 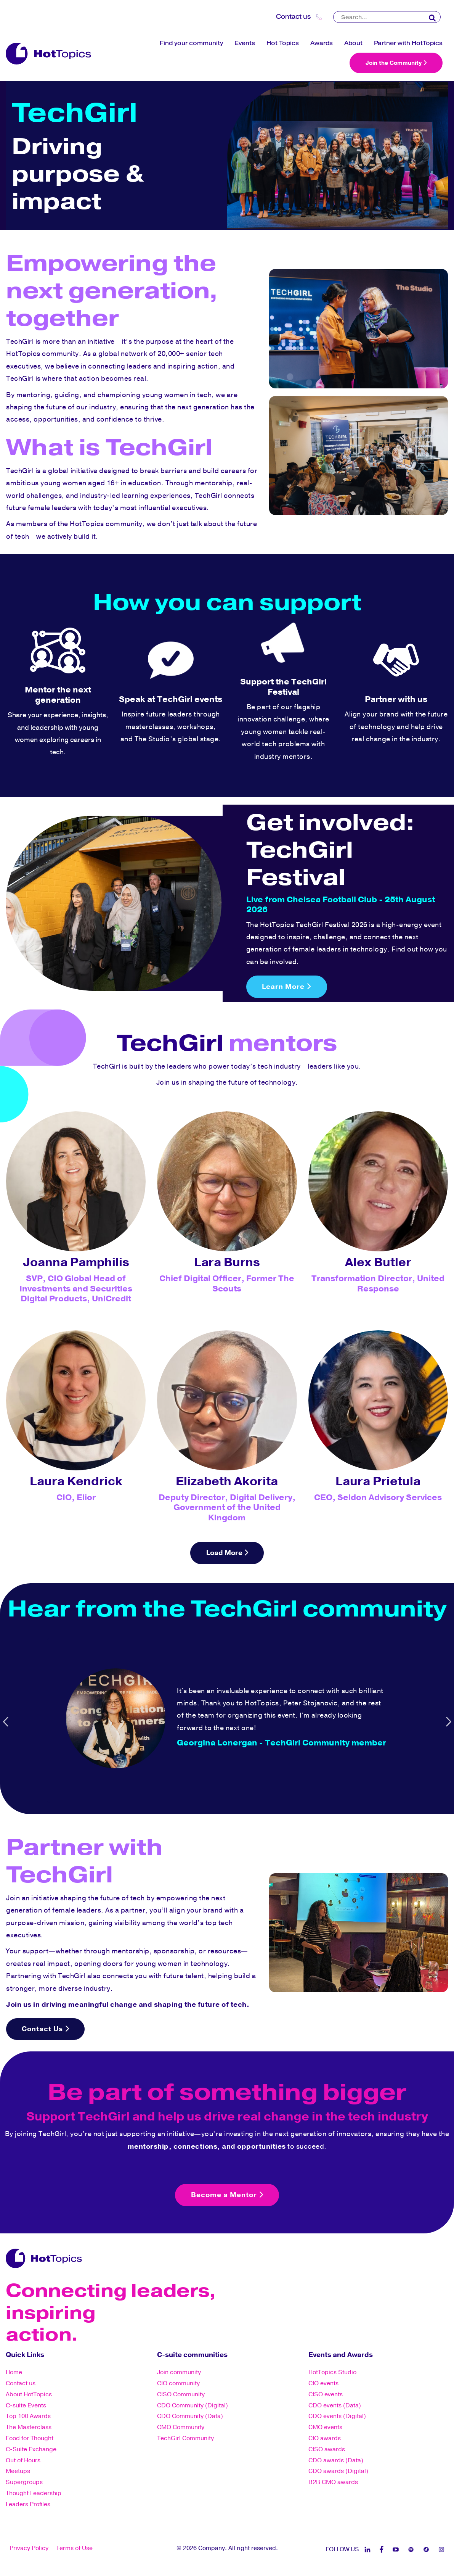 I want to click on Hot Topics, so click(x=282, y=43).